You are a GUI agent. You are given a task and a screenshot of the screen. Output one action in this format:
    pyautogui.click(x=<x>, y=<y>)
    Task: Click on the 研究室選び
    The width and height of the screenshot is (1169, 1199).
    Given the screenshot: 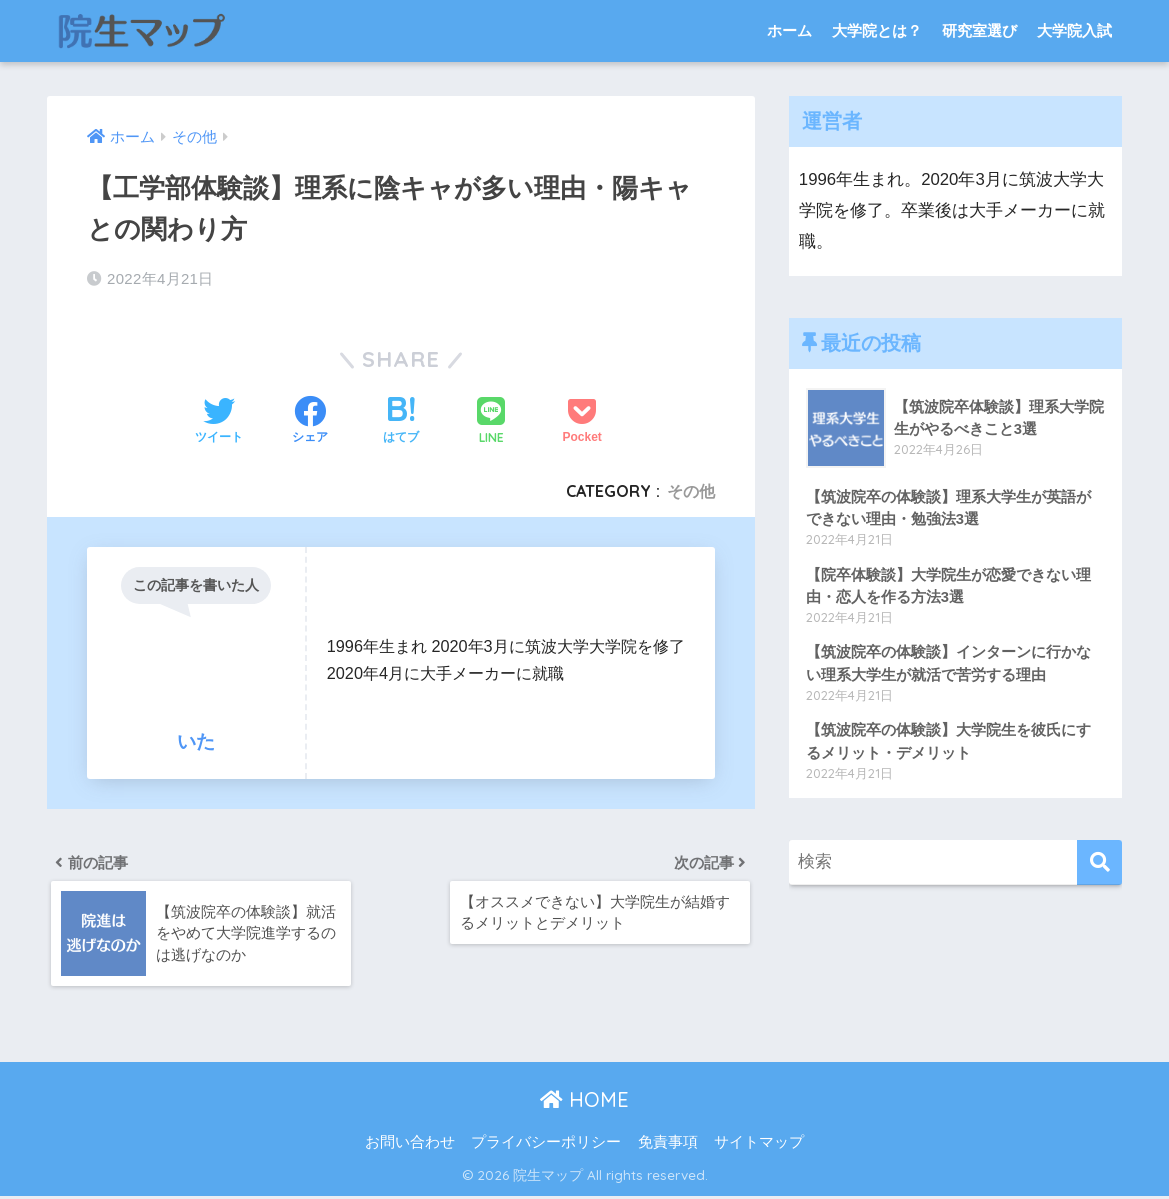 What is the action you would take?
    pyautogui.click(x=979, y=30)
    